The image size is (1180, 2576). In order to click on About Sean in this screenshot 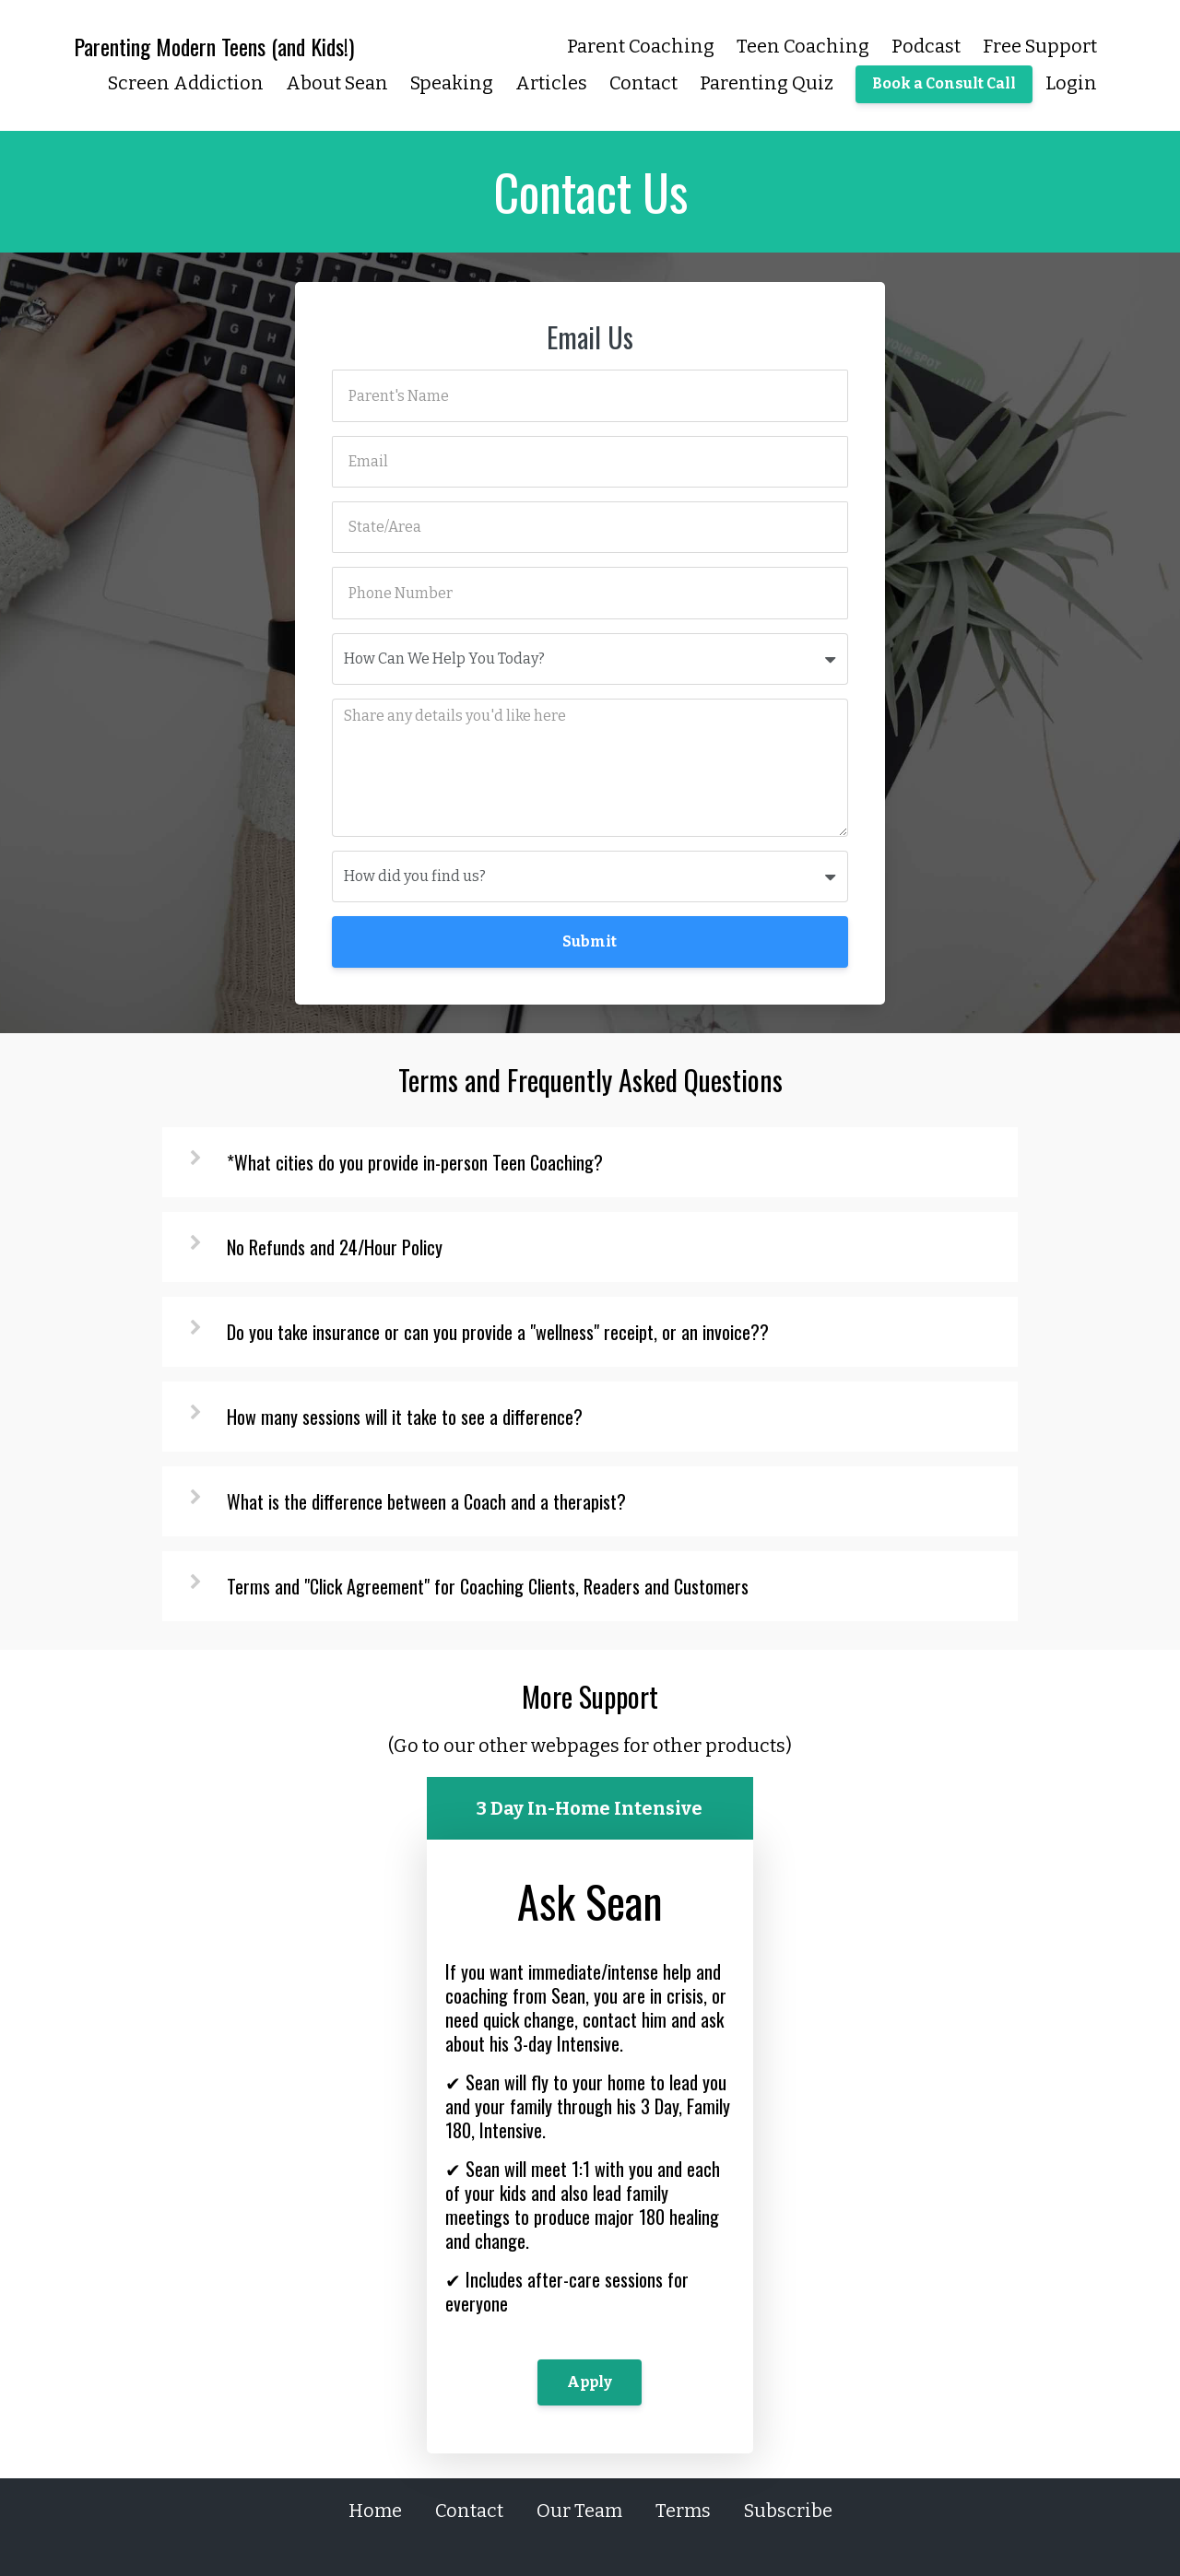, I will do `click(337, 83)`.